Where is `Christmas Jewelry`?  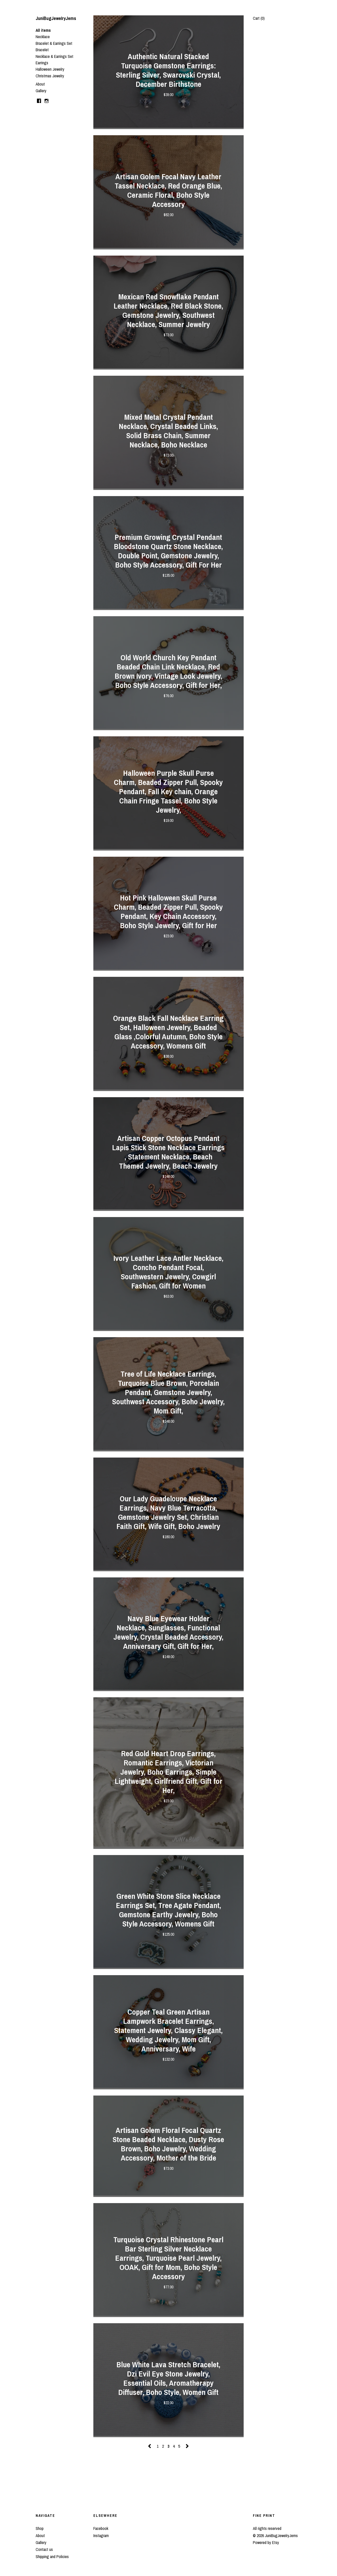
Christmas Jewelry is located at coordinates (50, 76).